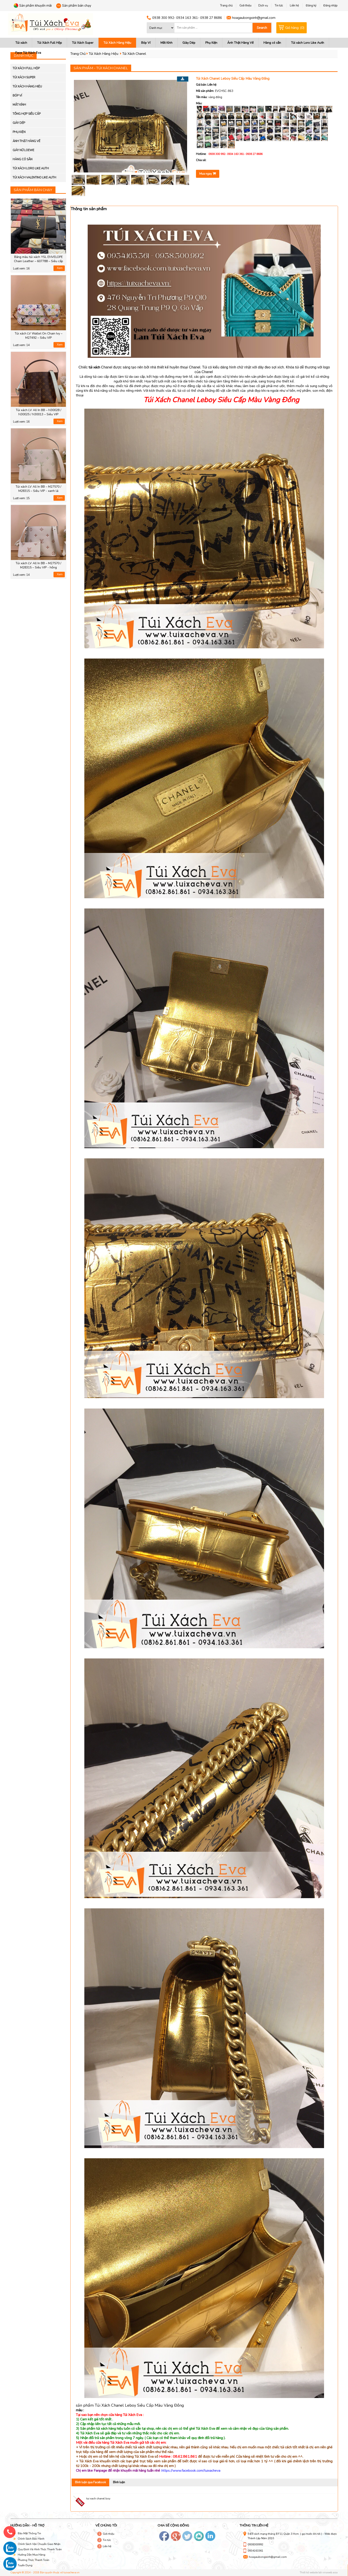 This screenshot has height=2576, width=348. What do you see at coordinates (39, 2544) in the screenshot?
I see `Chính Sách Vận Chuyển Giao Nhận` at bounding box center [39, 2544].